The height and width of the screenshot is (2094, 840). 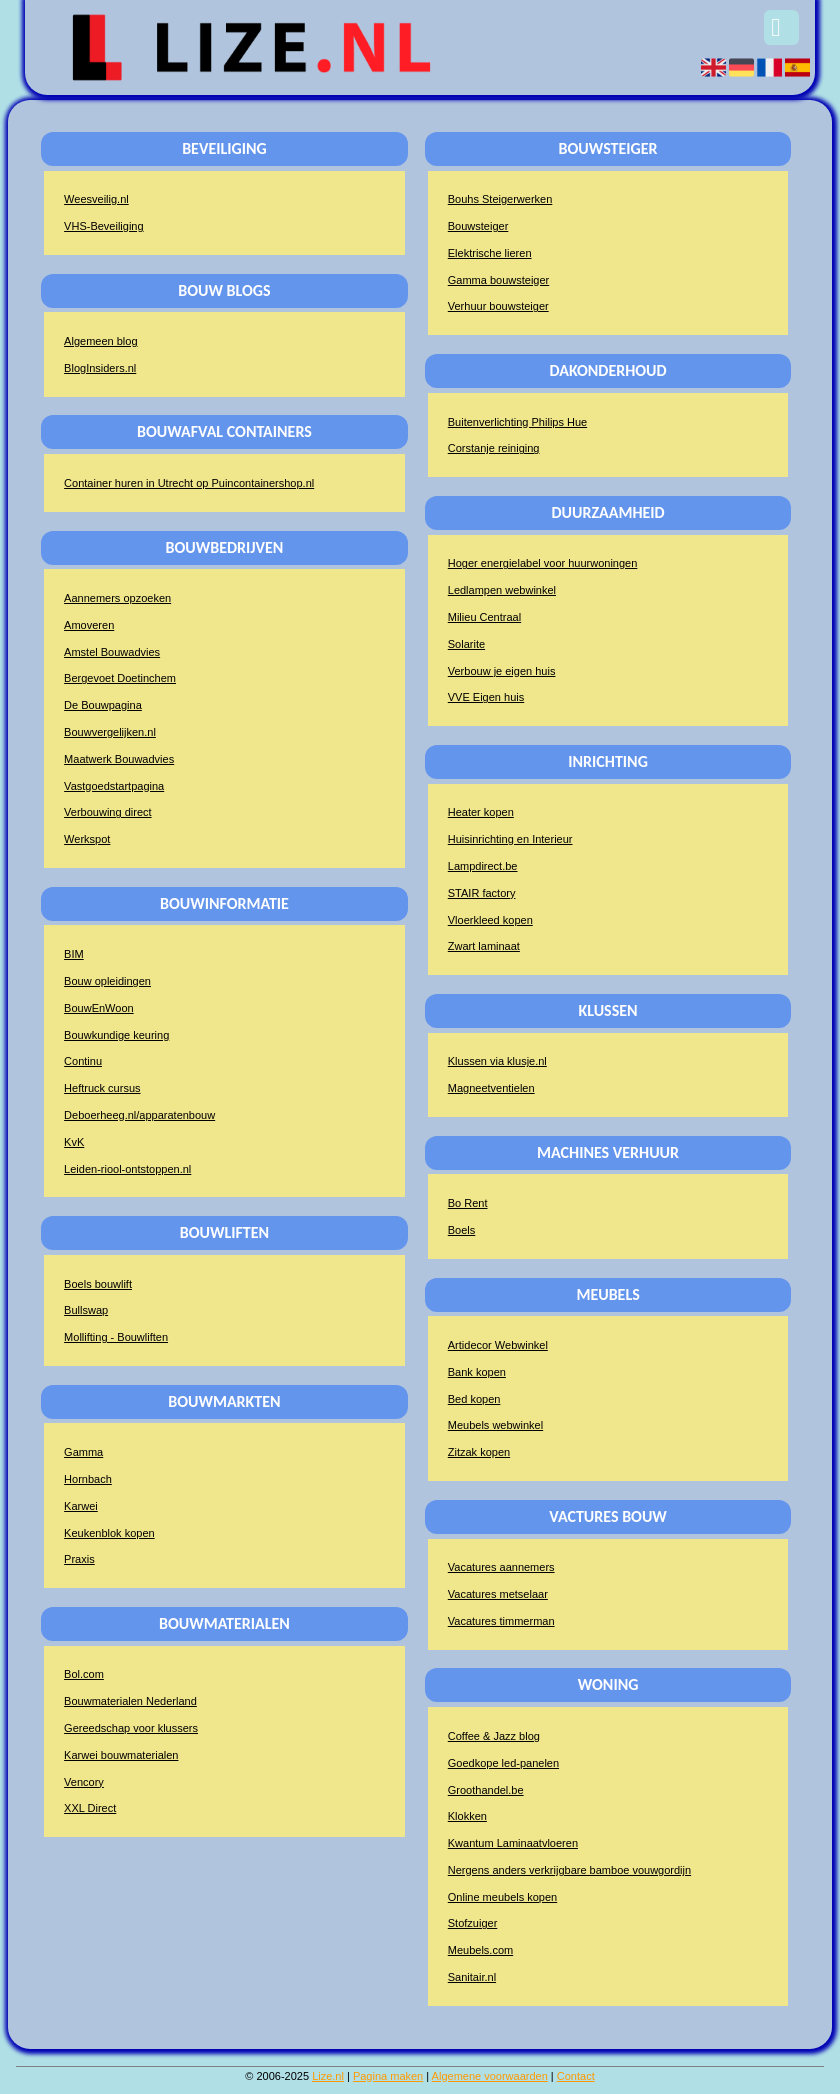 I want to click on Buitenverlichting Philips Hue, so click(x=517, y=422).